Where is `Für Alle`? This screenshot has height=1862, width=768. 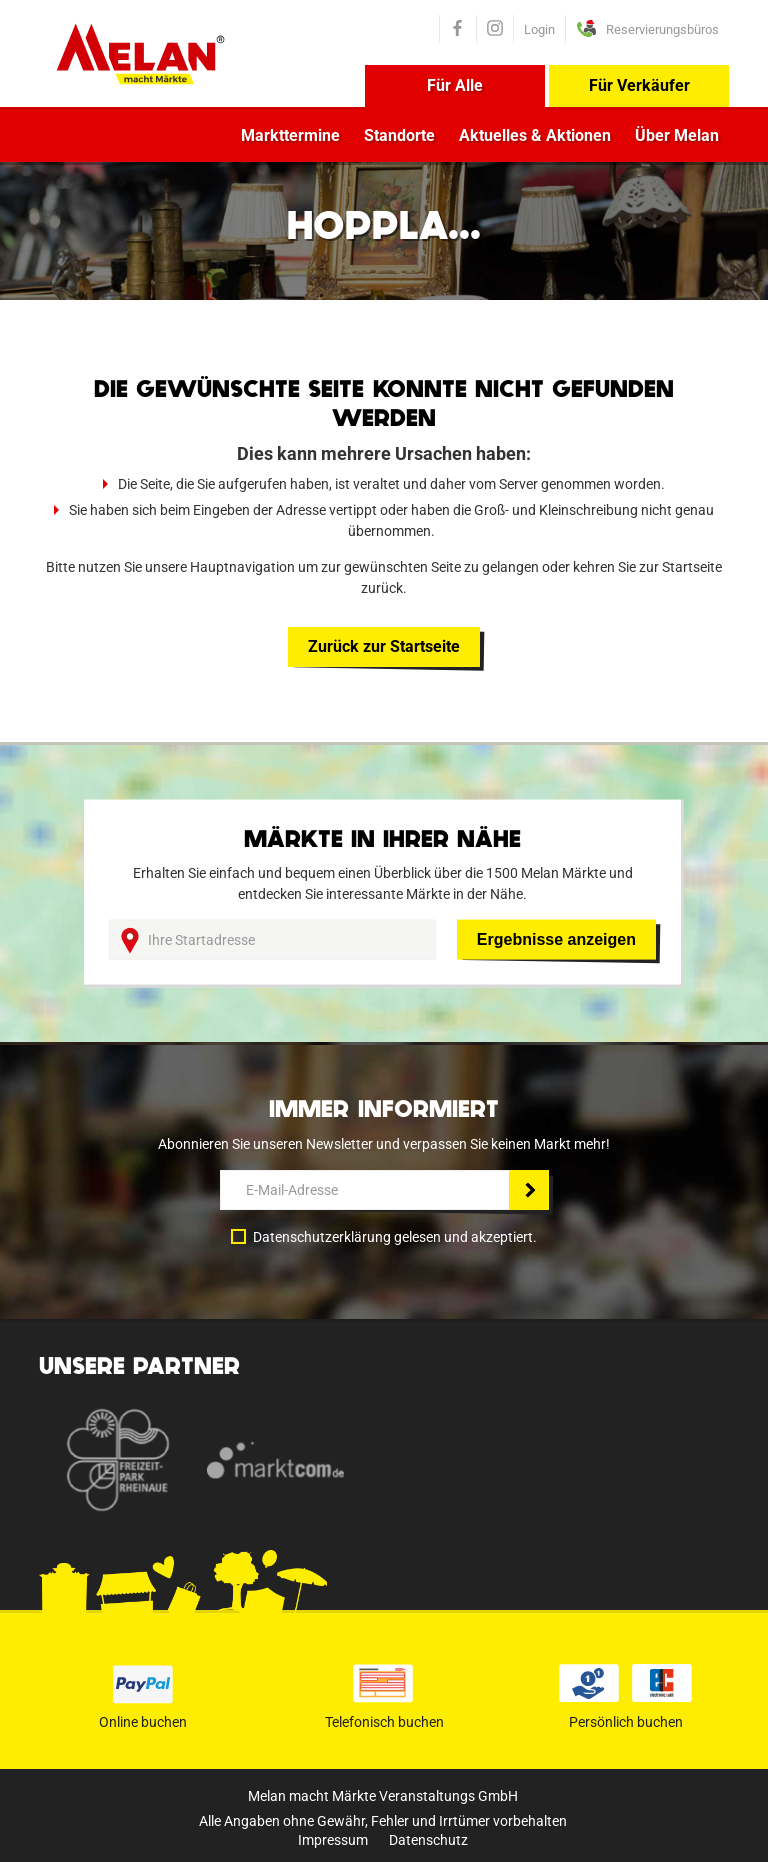
Für Alle is located at coordinates (455, 85).